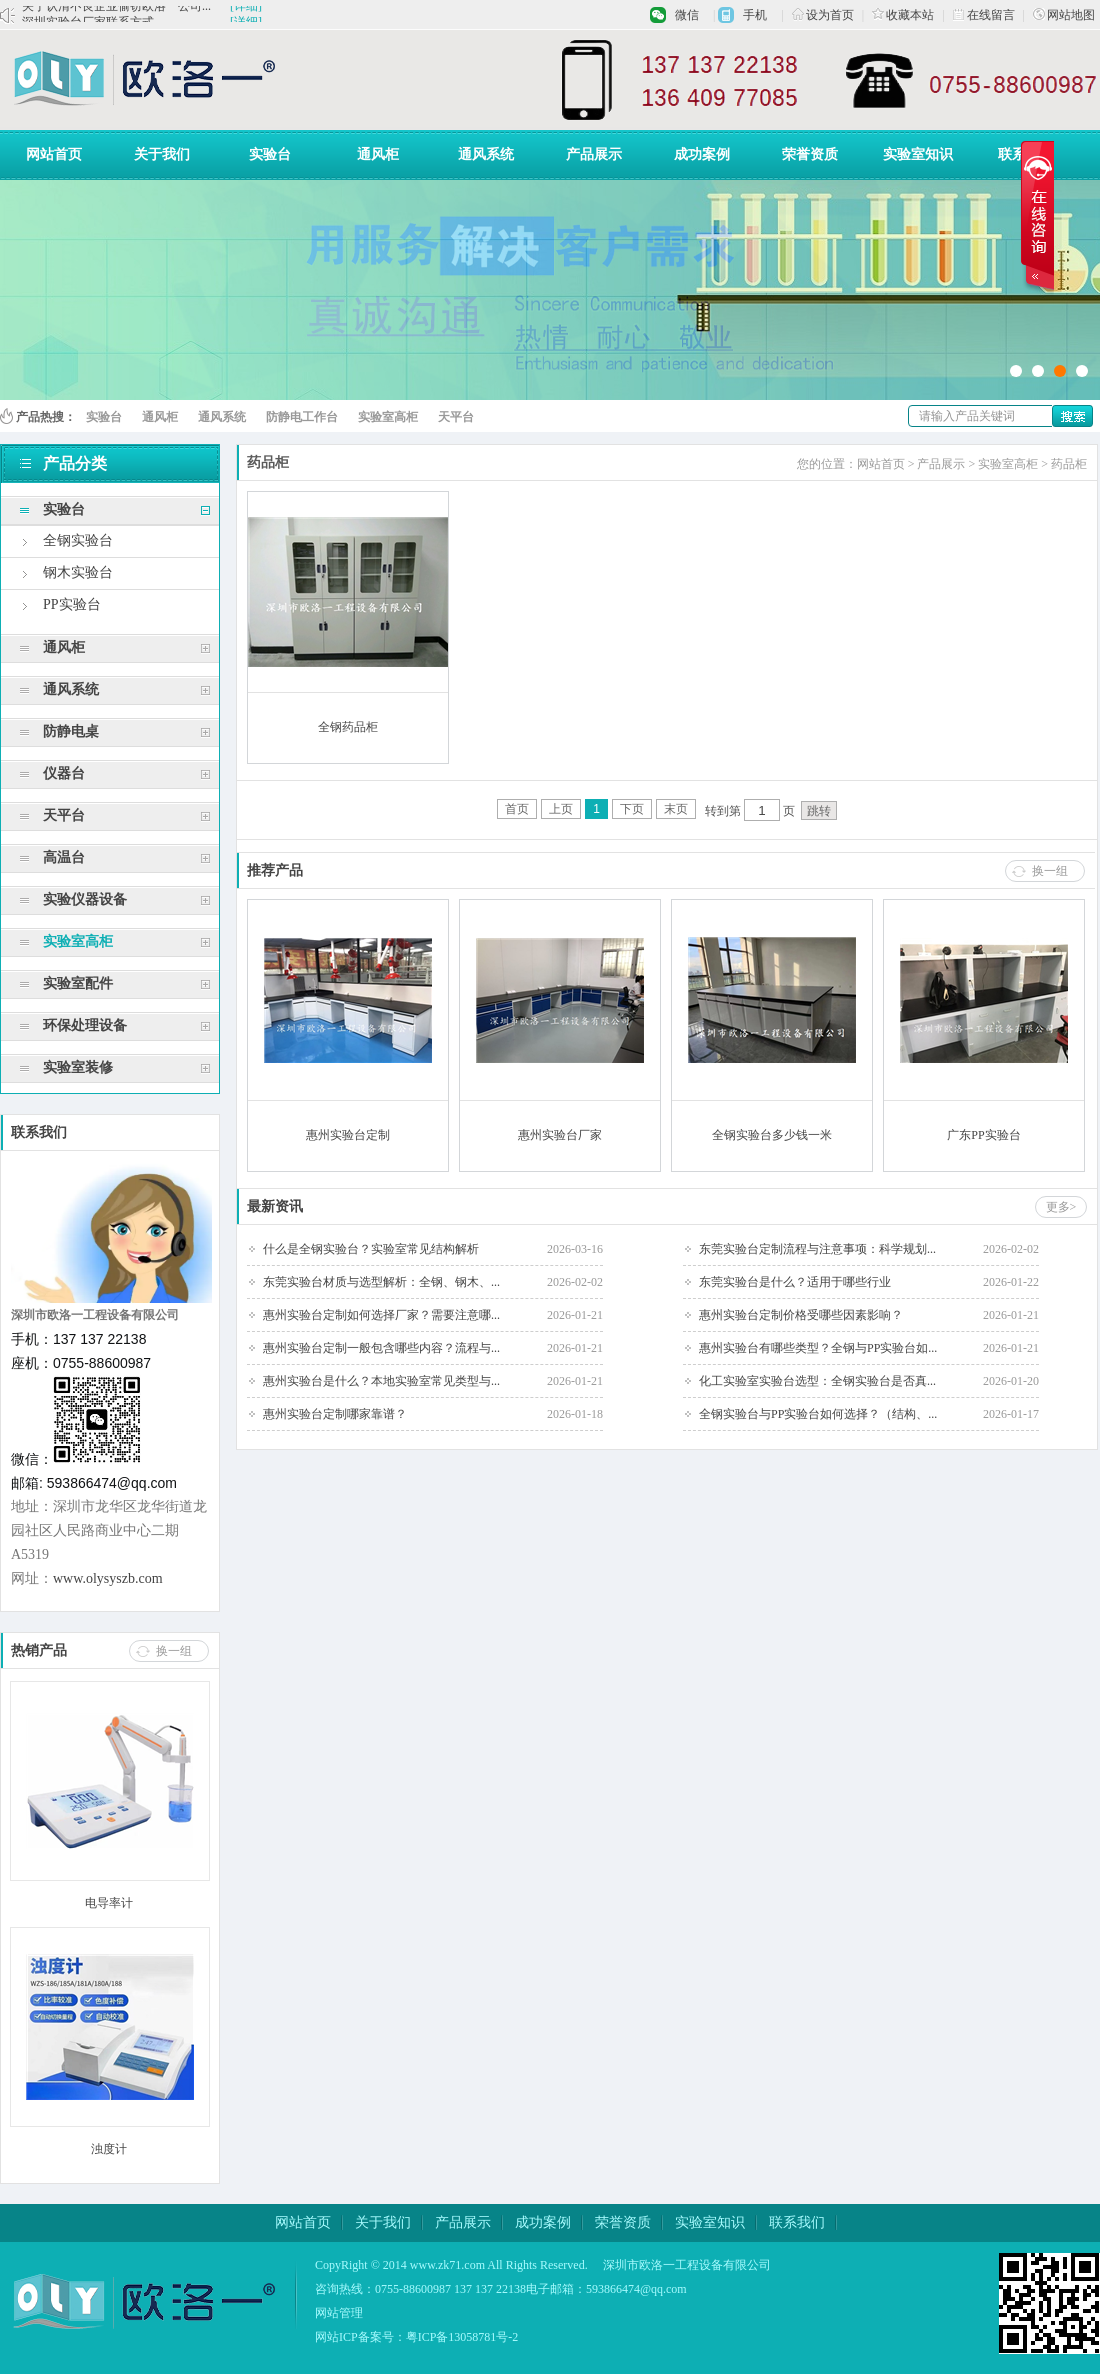 The height and width of the screenshot is (2374, 1100). I want to click on 惠州实验台定制一般包含哪些内容？流程与..., so click(381, 1348).